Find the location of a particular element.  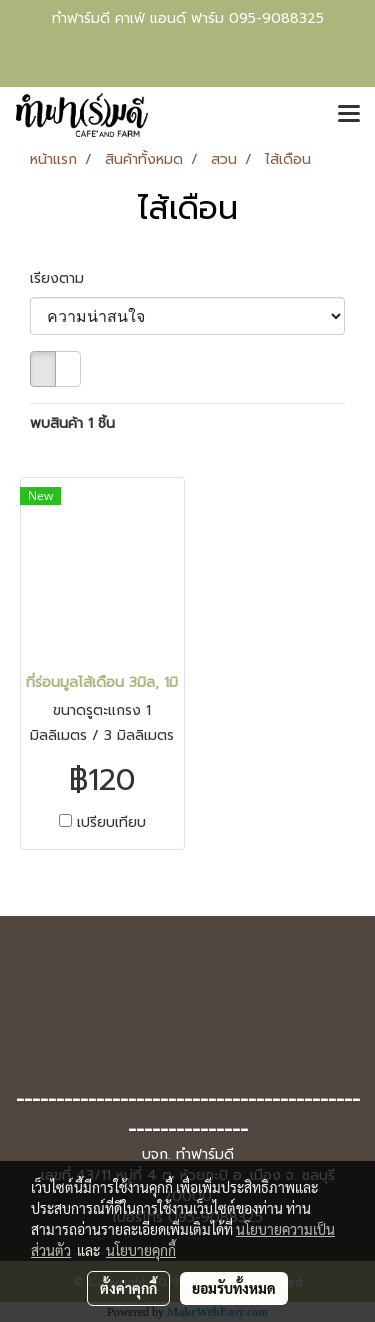

เรียงตาม is located at coordinates (64, 278).